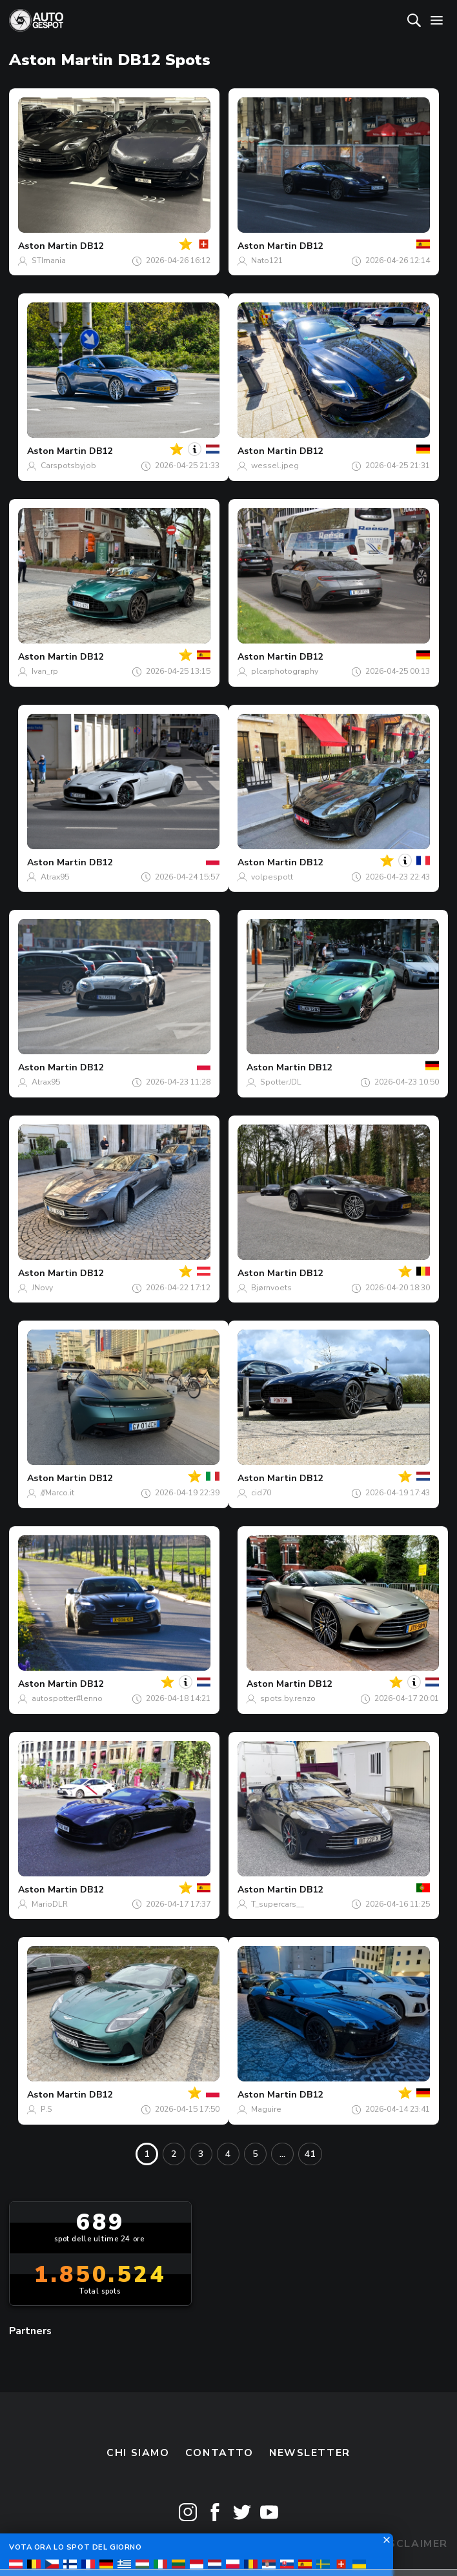 The image size is (457, 2576). What do you see at coordinates (42, 1288) in the screenshot?
I see `JNovy` at bounding box center [42, 1288].